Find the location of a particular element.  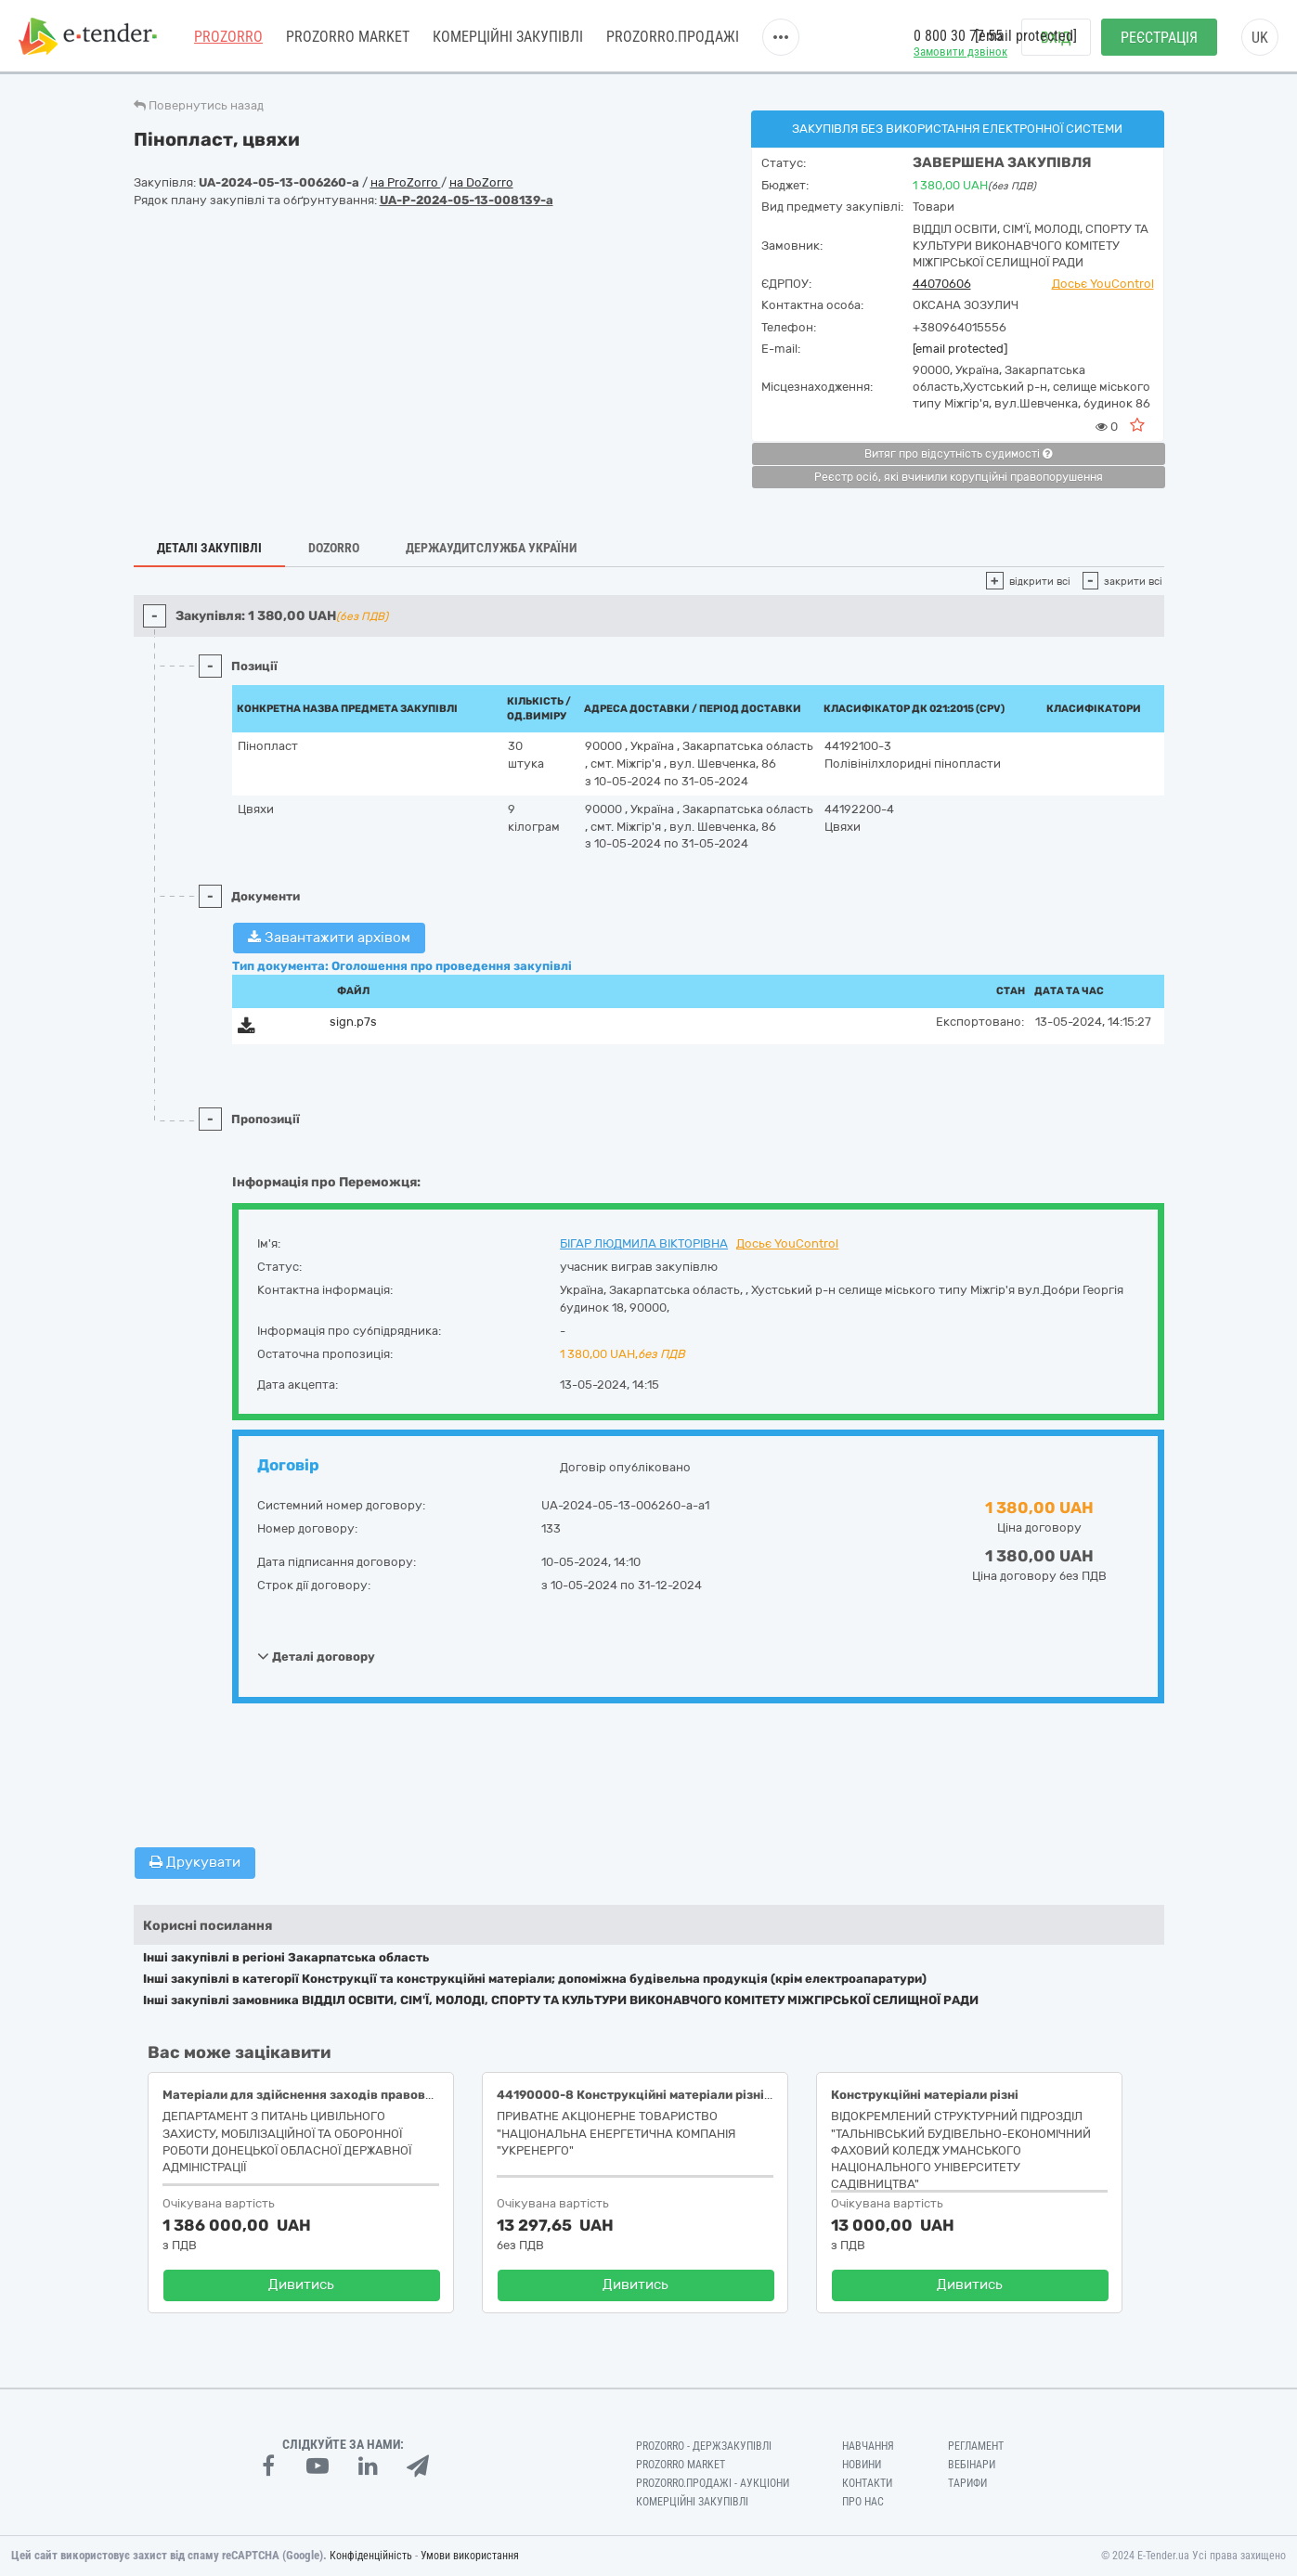

Вебінари is located at coordinates (971, 2464).